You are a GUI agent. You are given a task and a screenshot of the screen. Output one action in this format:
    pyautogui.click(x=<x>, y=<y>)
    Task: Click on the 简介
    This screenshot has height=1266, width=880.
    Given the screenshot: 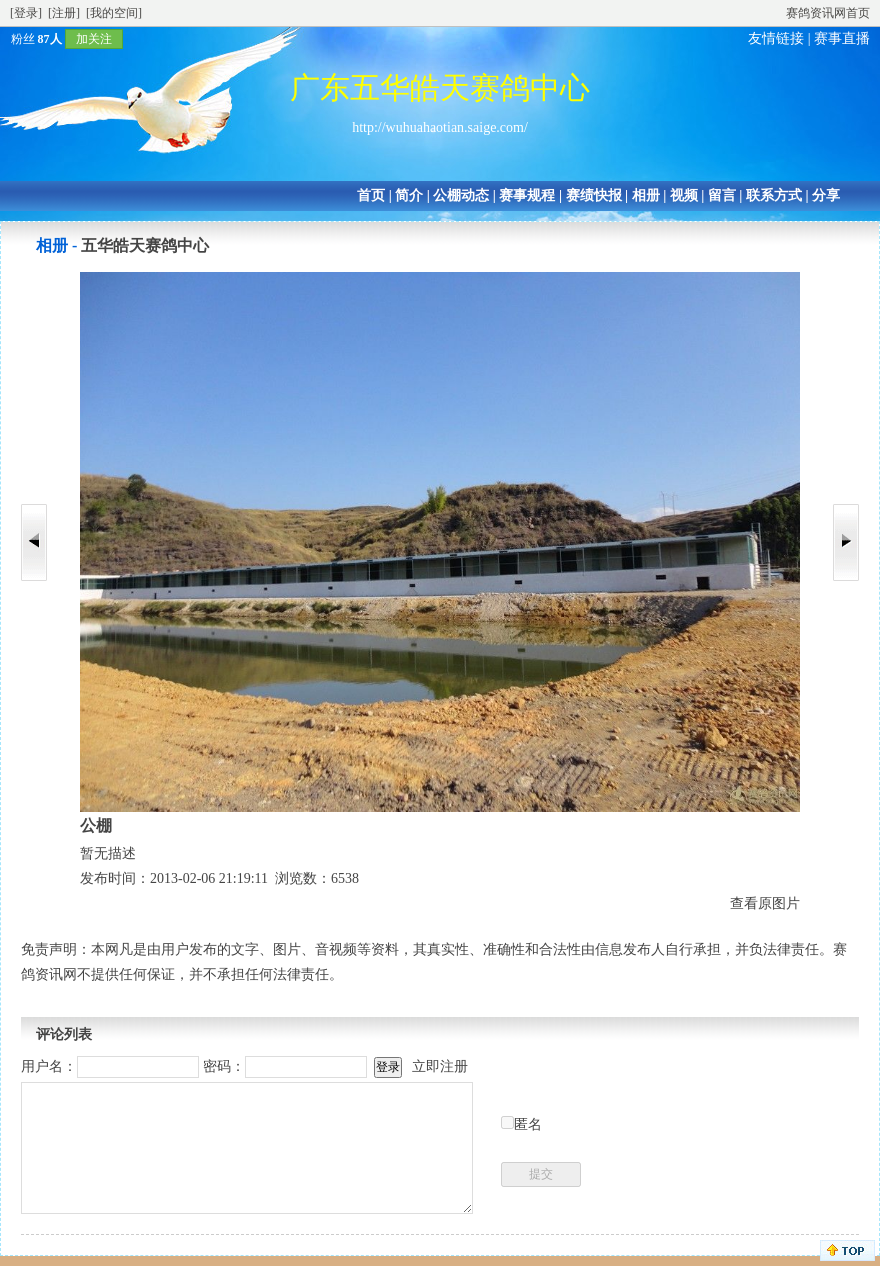 What is the action you would take?
    pyautogui.click(x=409, y=195)
    